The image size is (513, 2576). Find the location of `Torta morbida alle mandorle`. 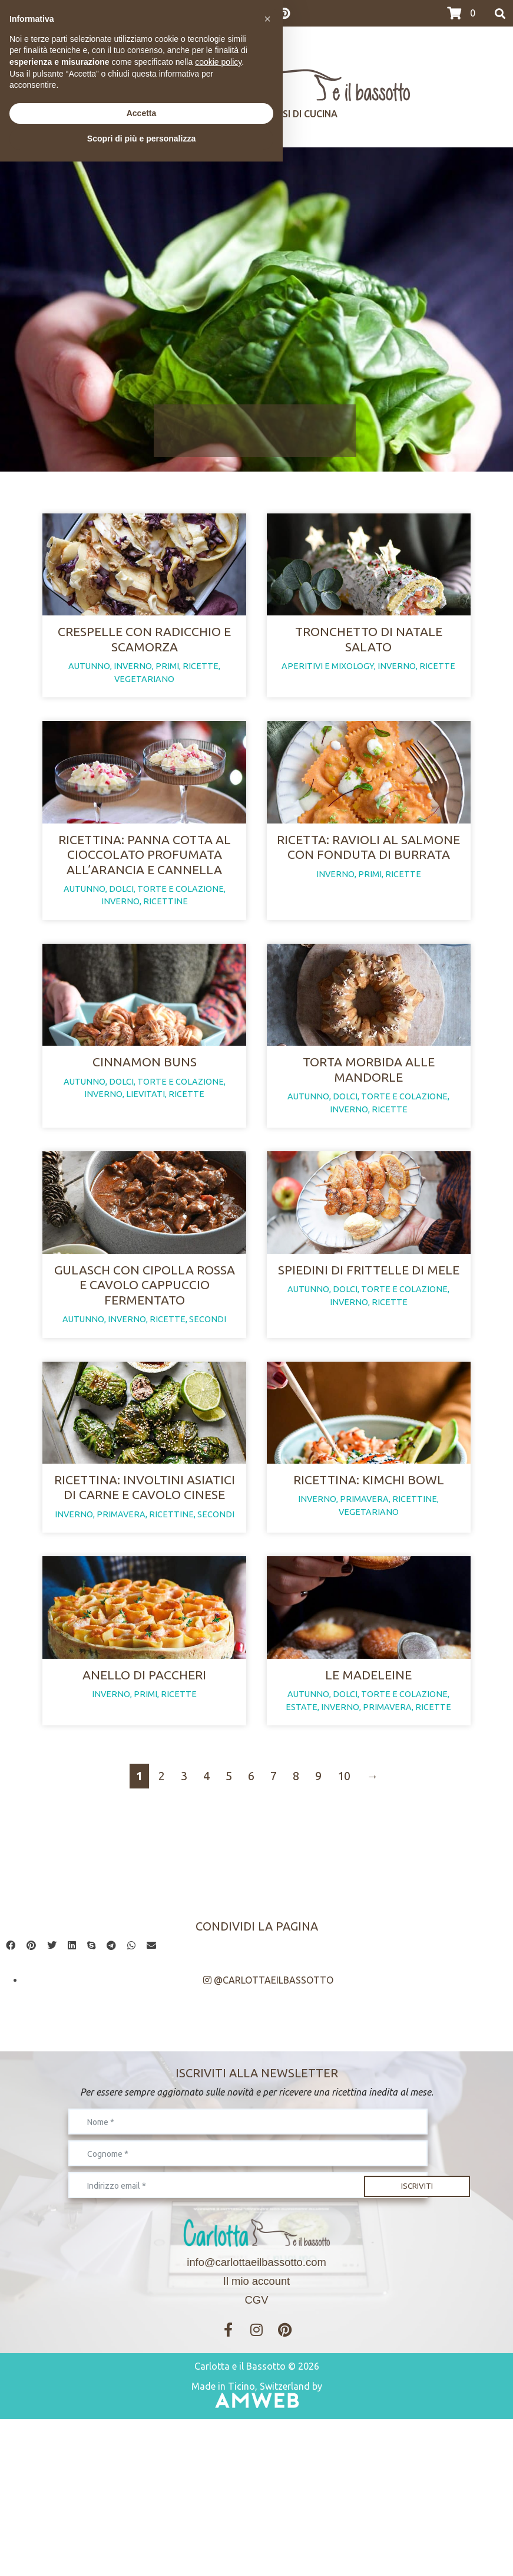

Torta morbida alle mandorle is located at coordinates (369, 1148).